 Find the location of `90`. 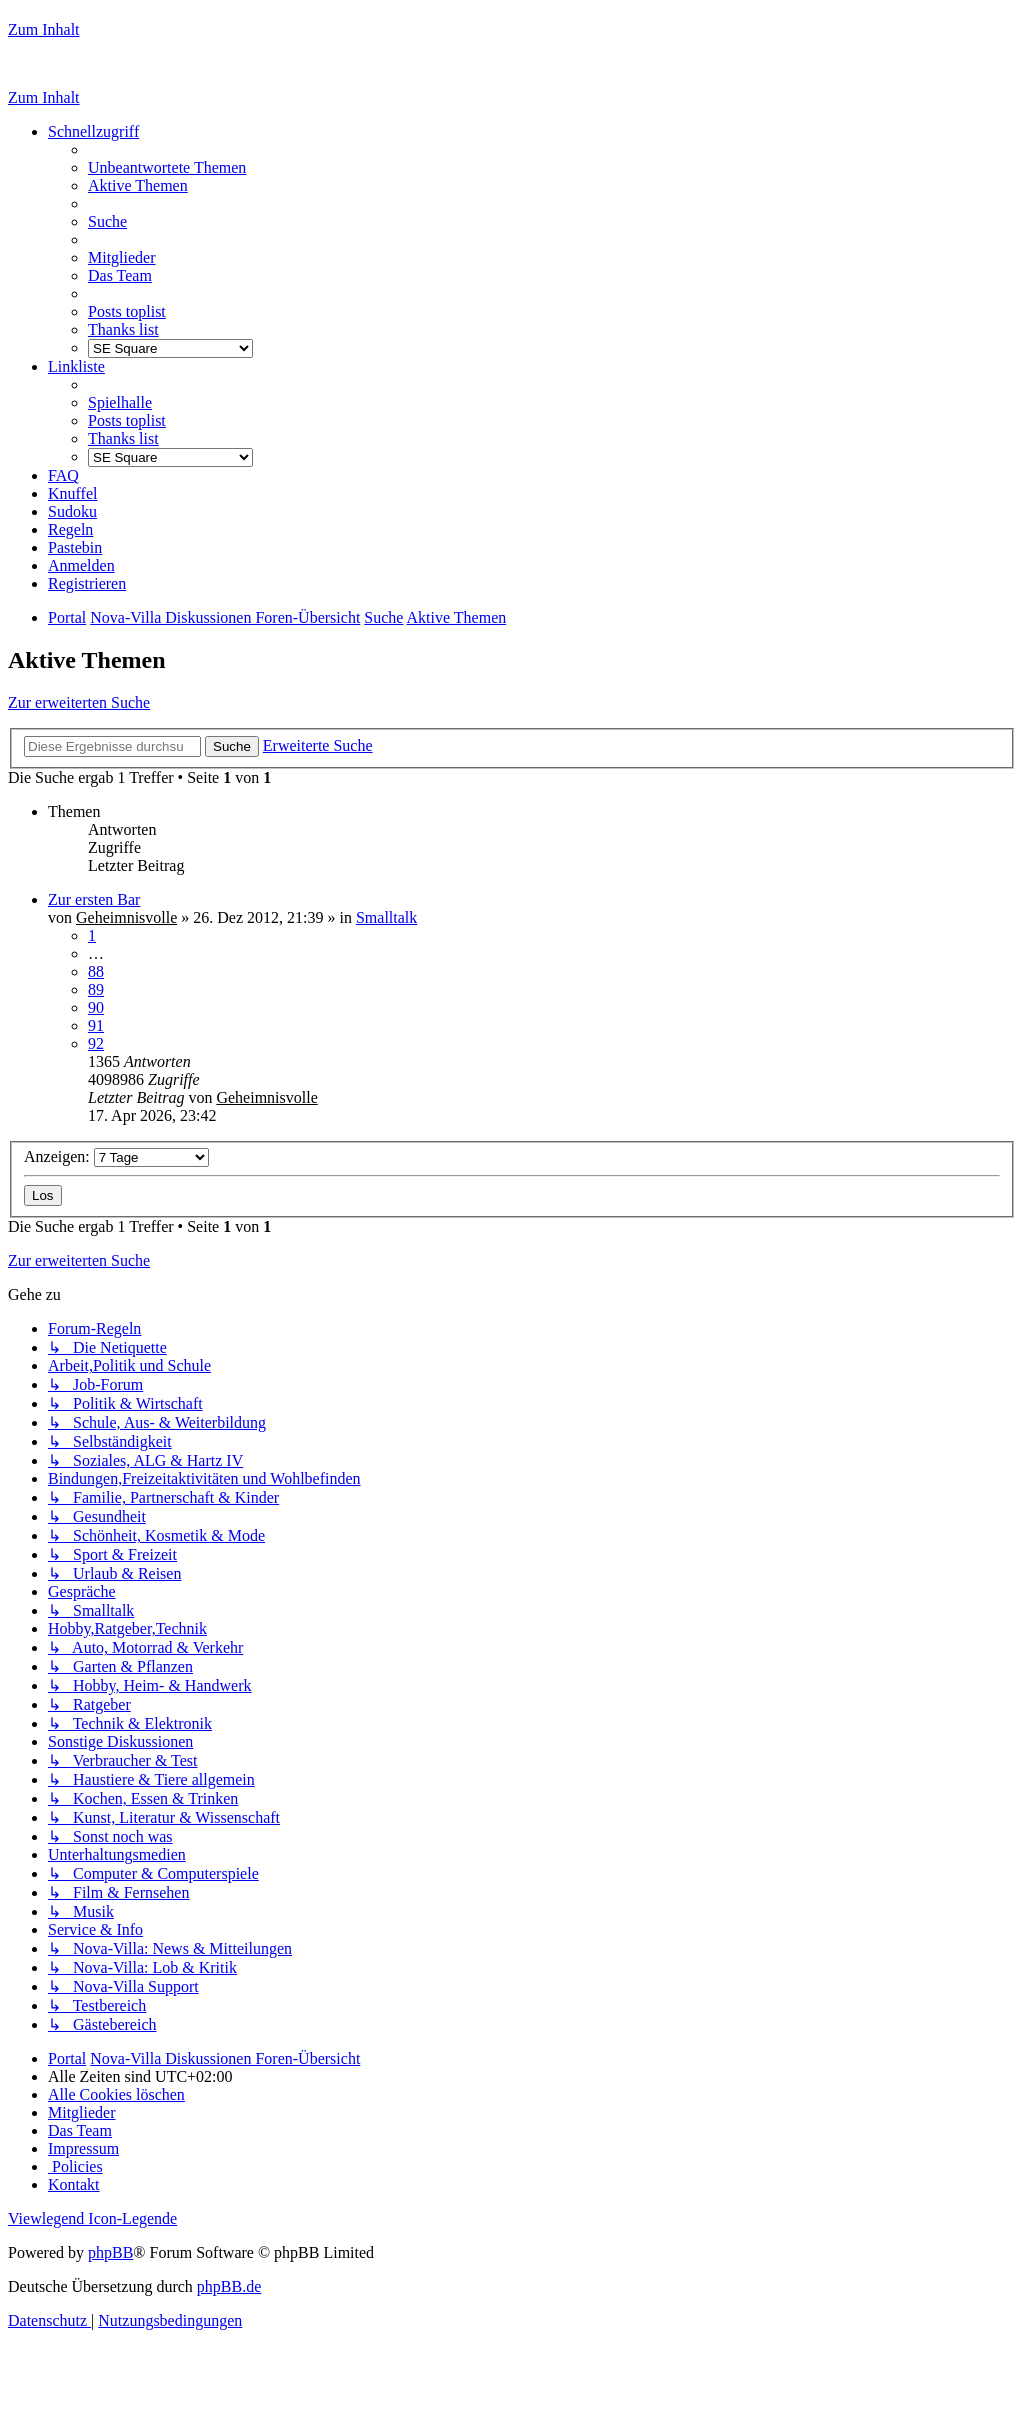

90 is located at coordinates (96, 1007).